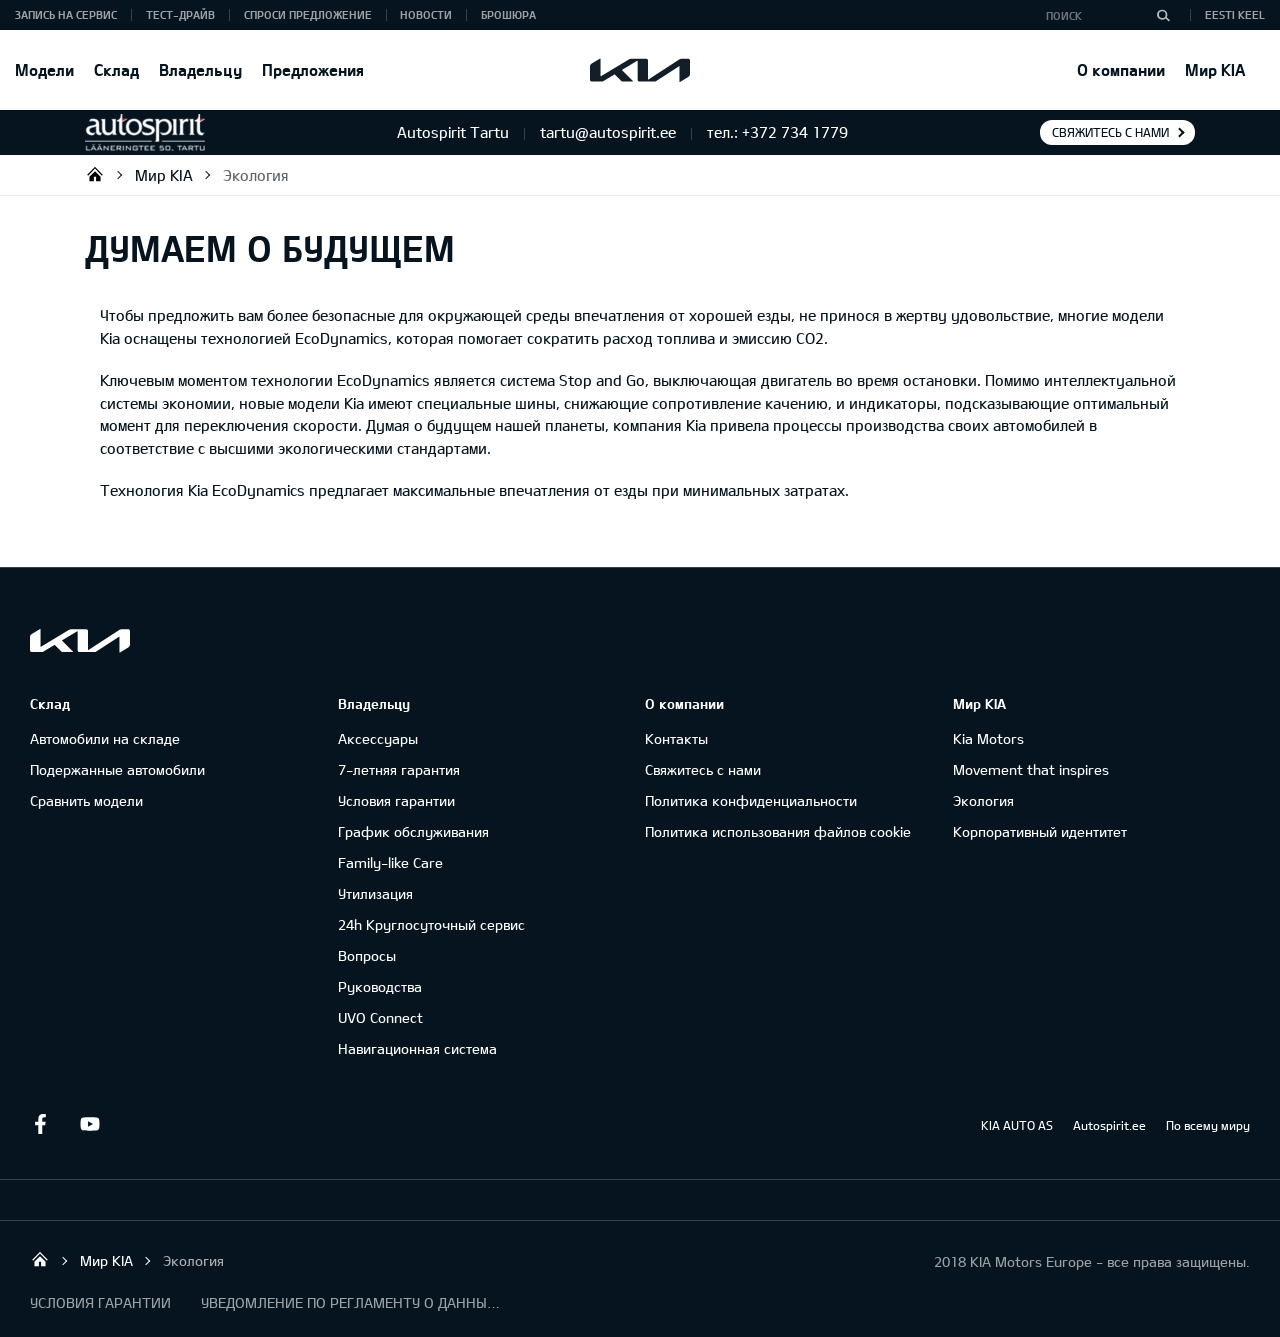 This screenshot has height=1337, width=1280. What do you see at coordinates (508, 14) in the screenshot?
I see `Брошюра` at bounding box center [508, 14].